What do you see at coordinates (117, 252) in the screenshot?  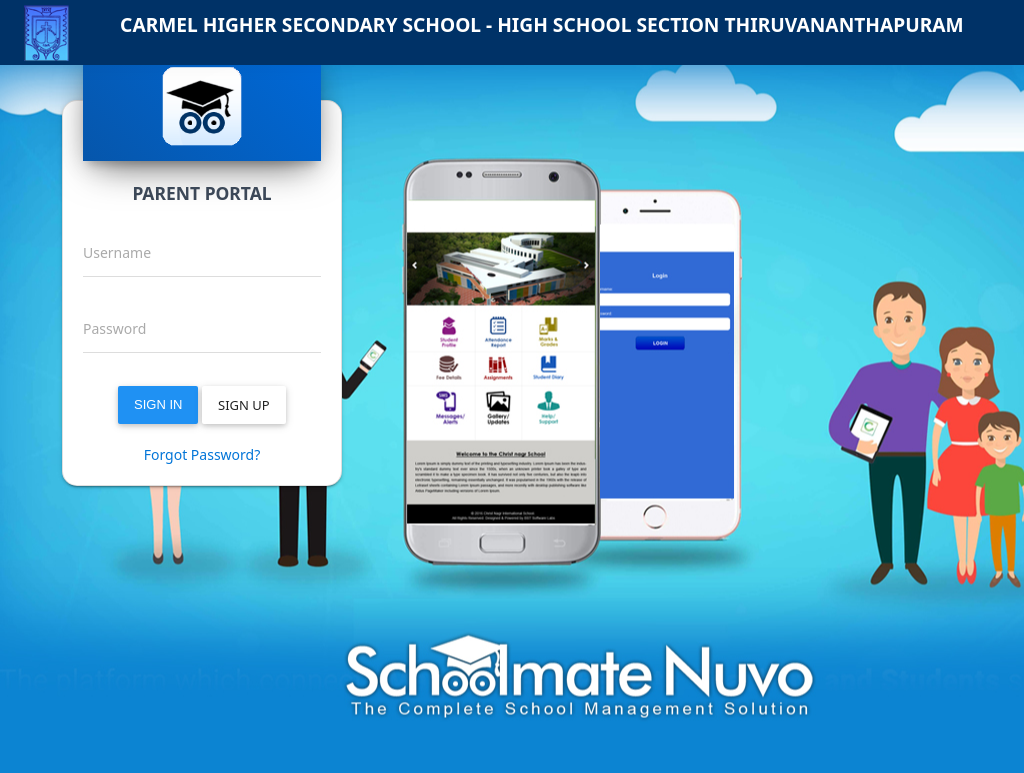 I see `Username` at bounding box center [117, 252].